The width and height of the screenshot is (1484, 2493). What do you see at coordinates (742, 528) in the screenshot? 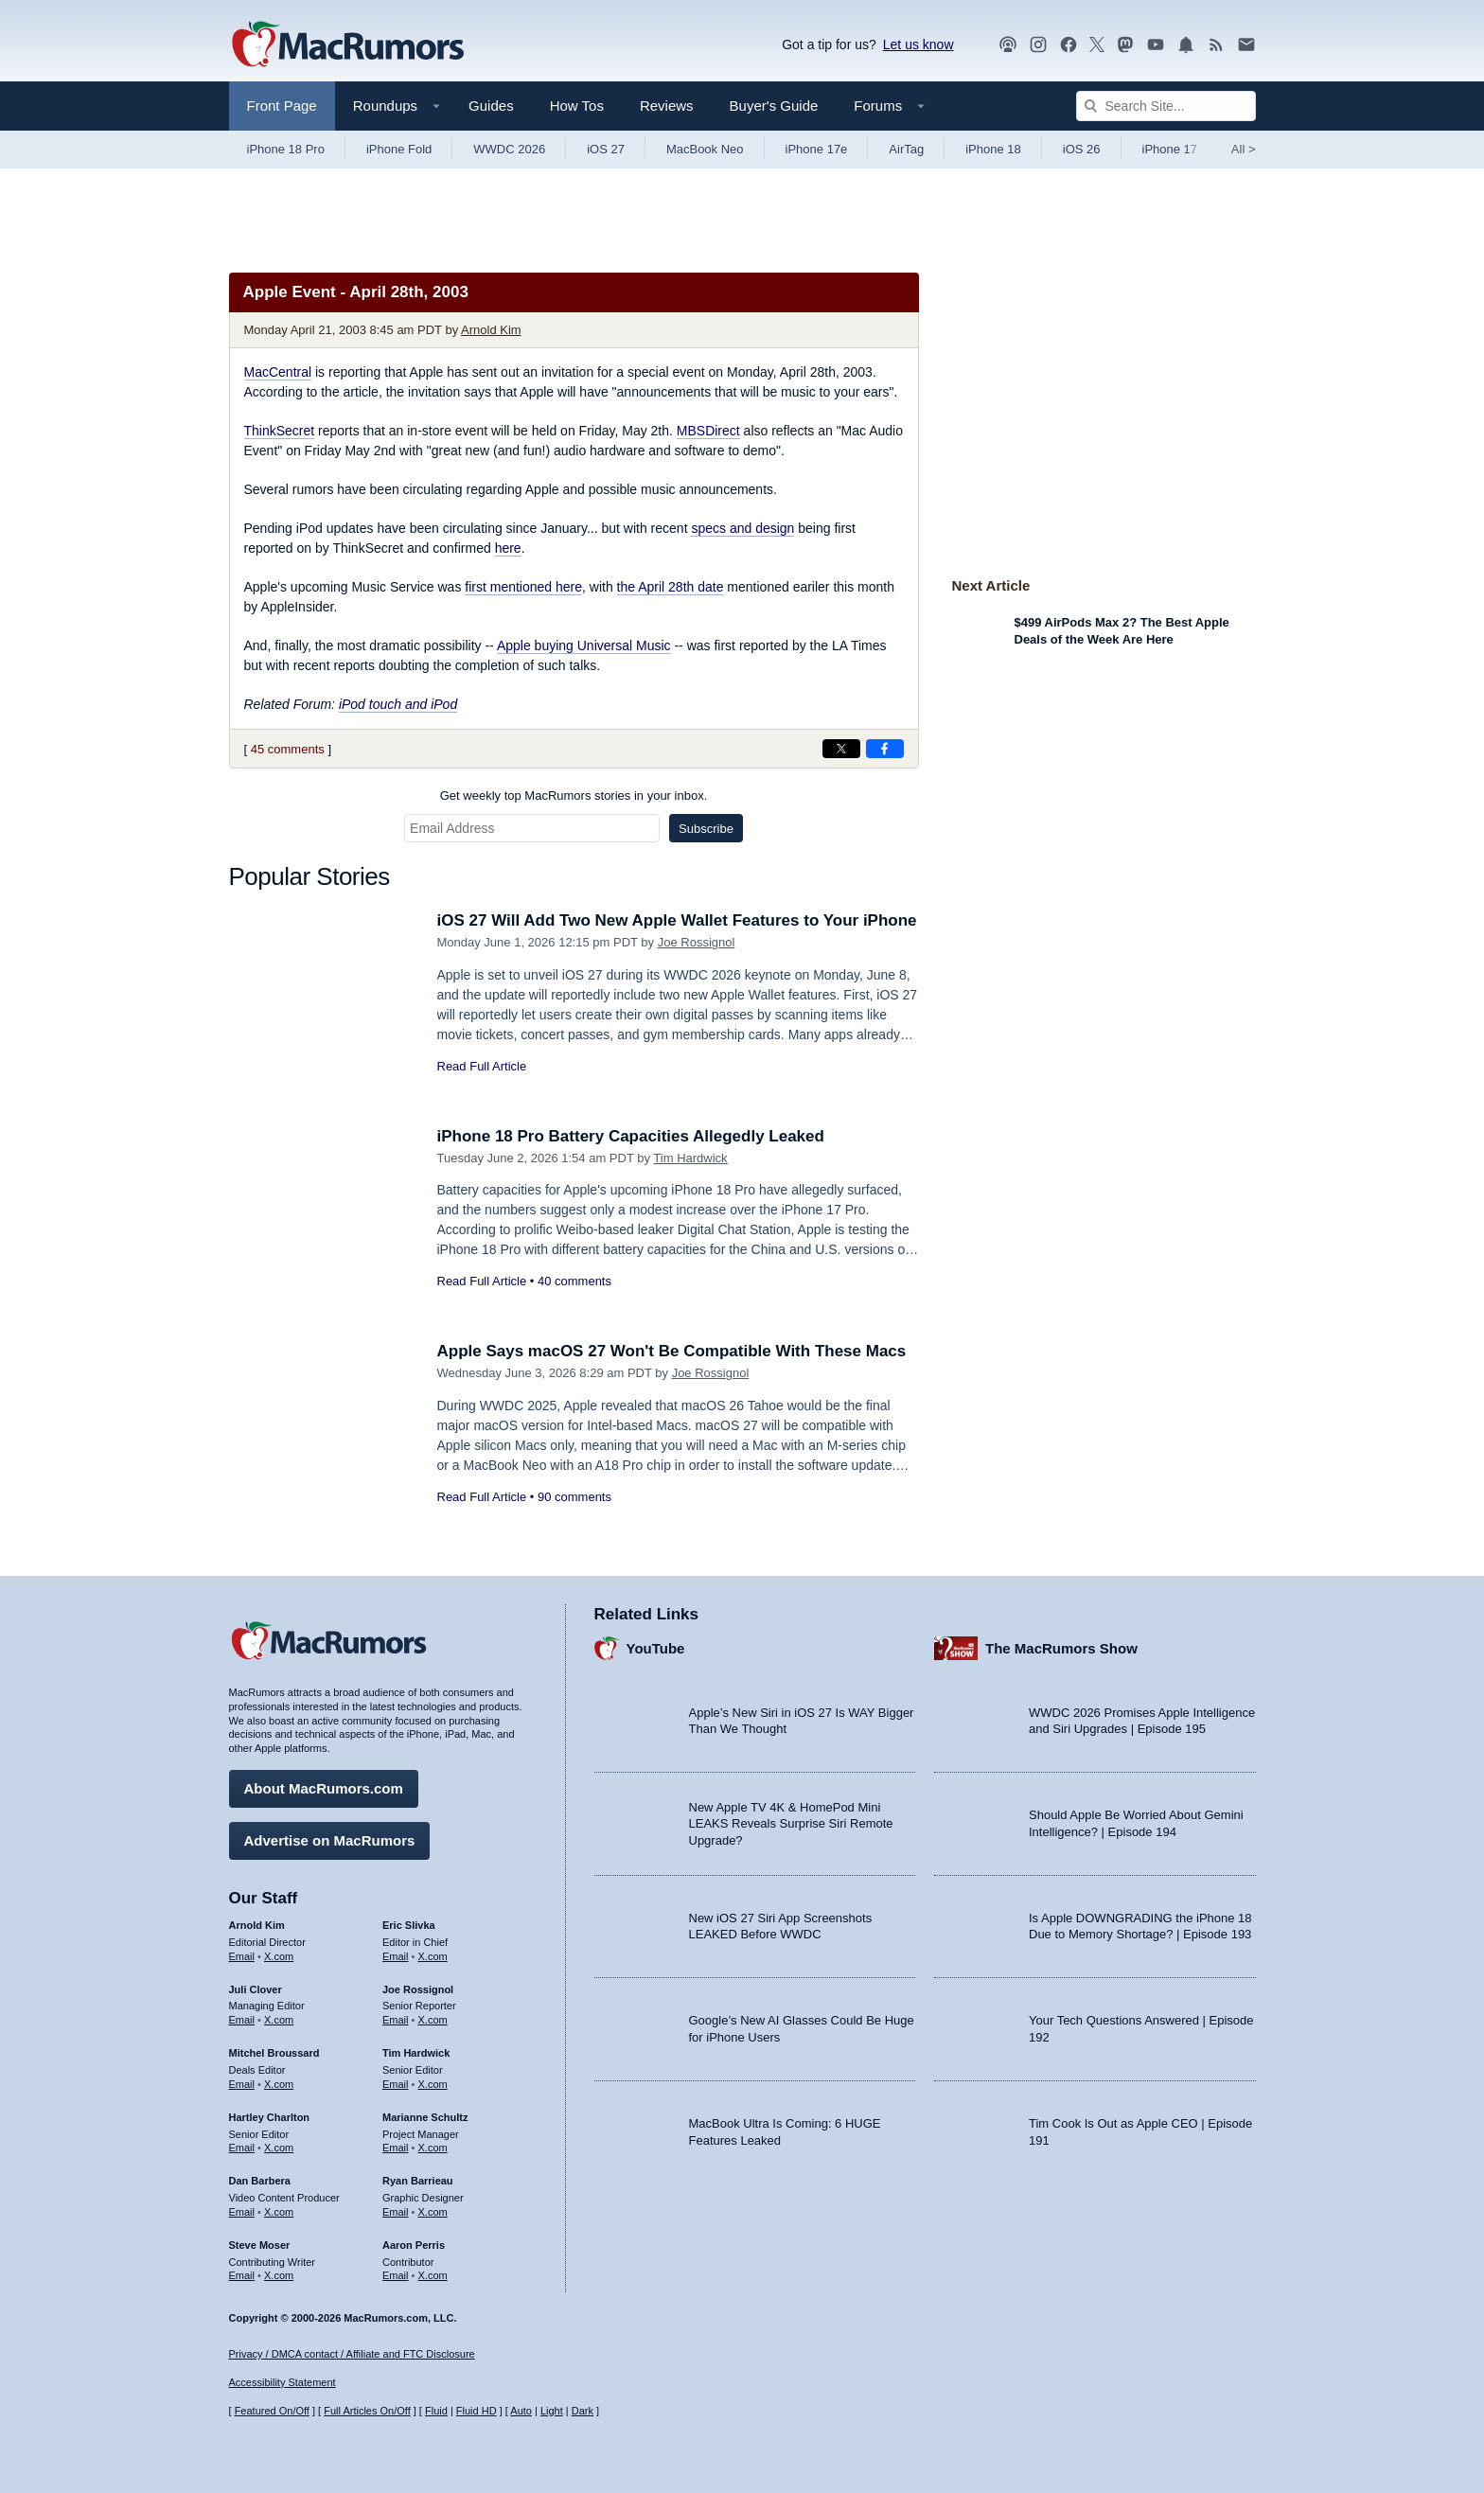
I see `specs and design` at bounding box center [742, 528].